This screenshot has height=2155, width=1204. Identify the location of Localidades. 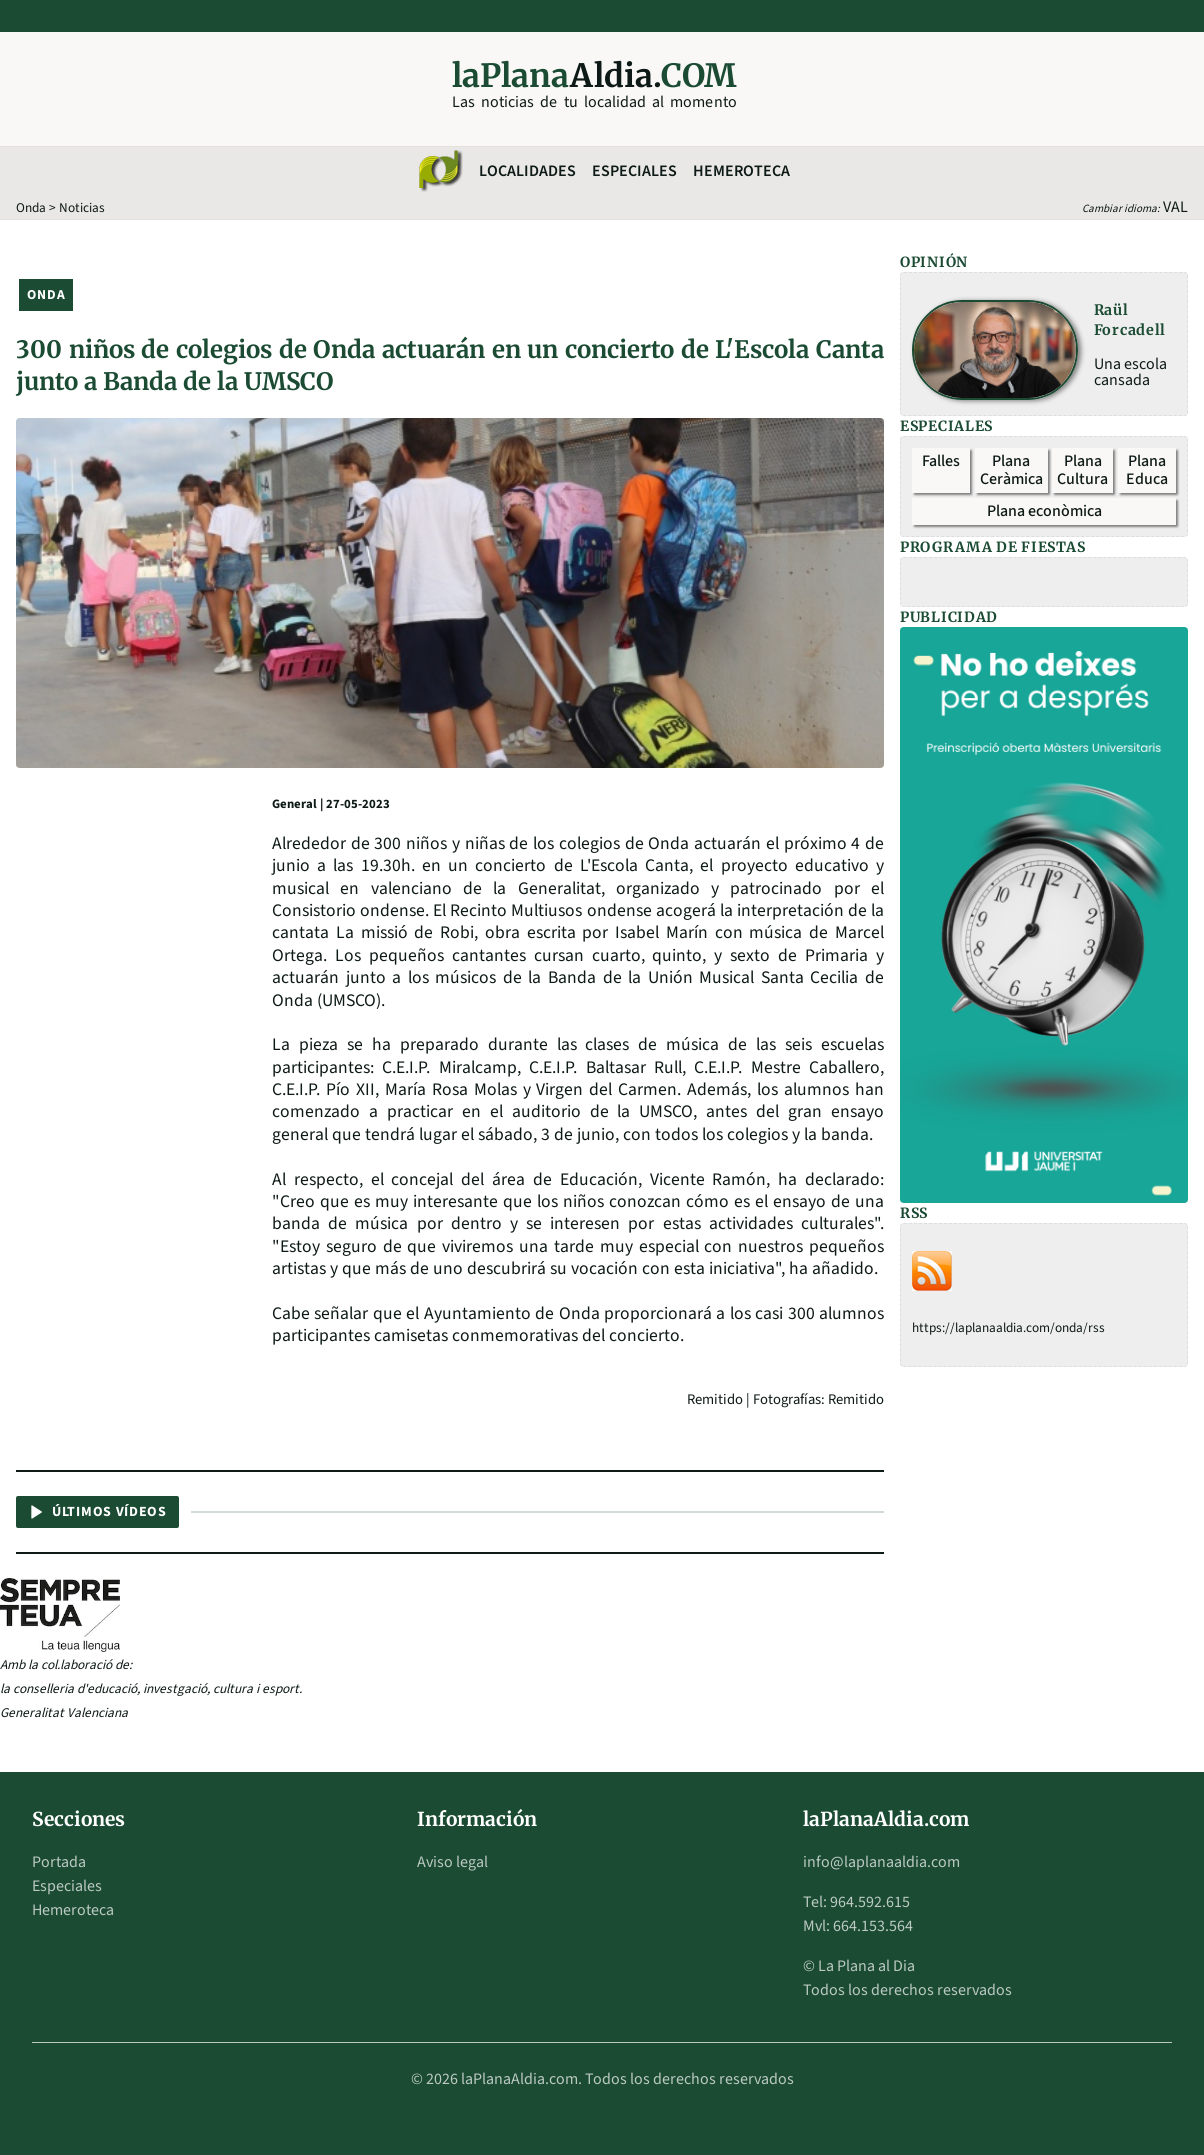
(527, 171).